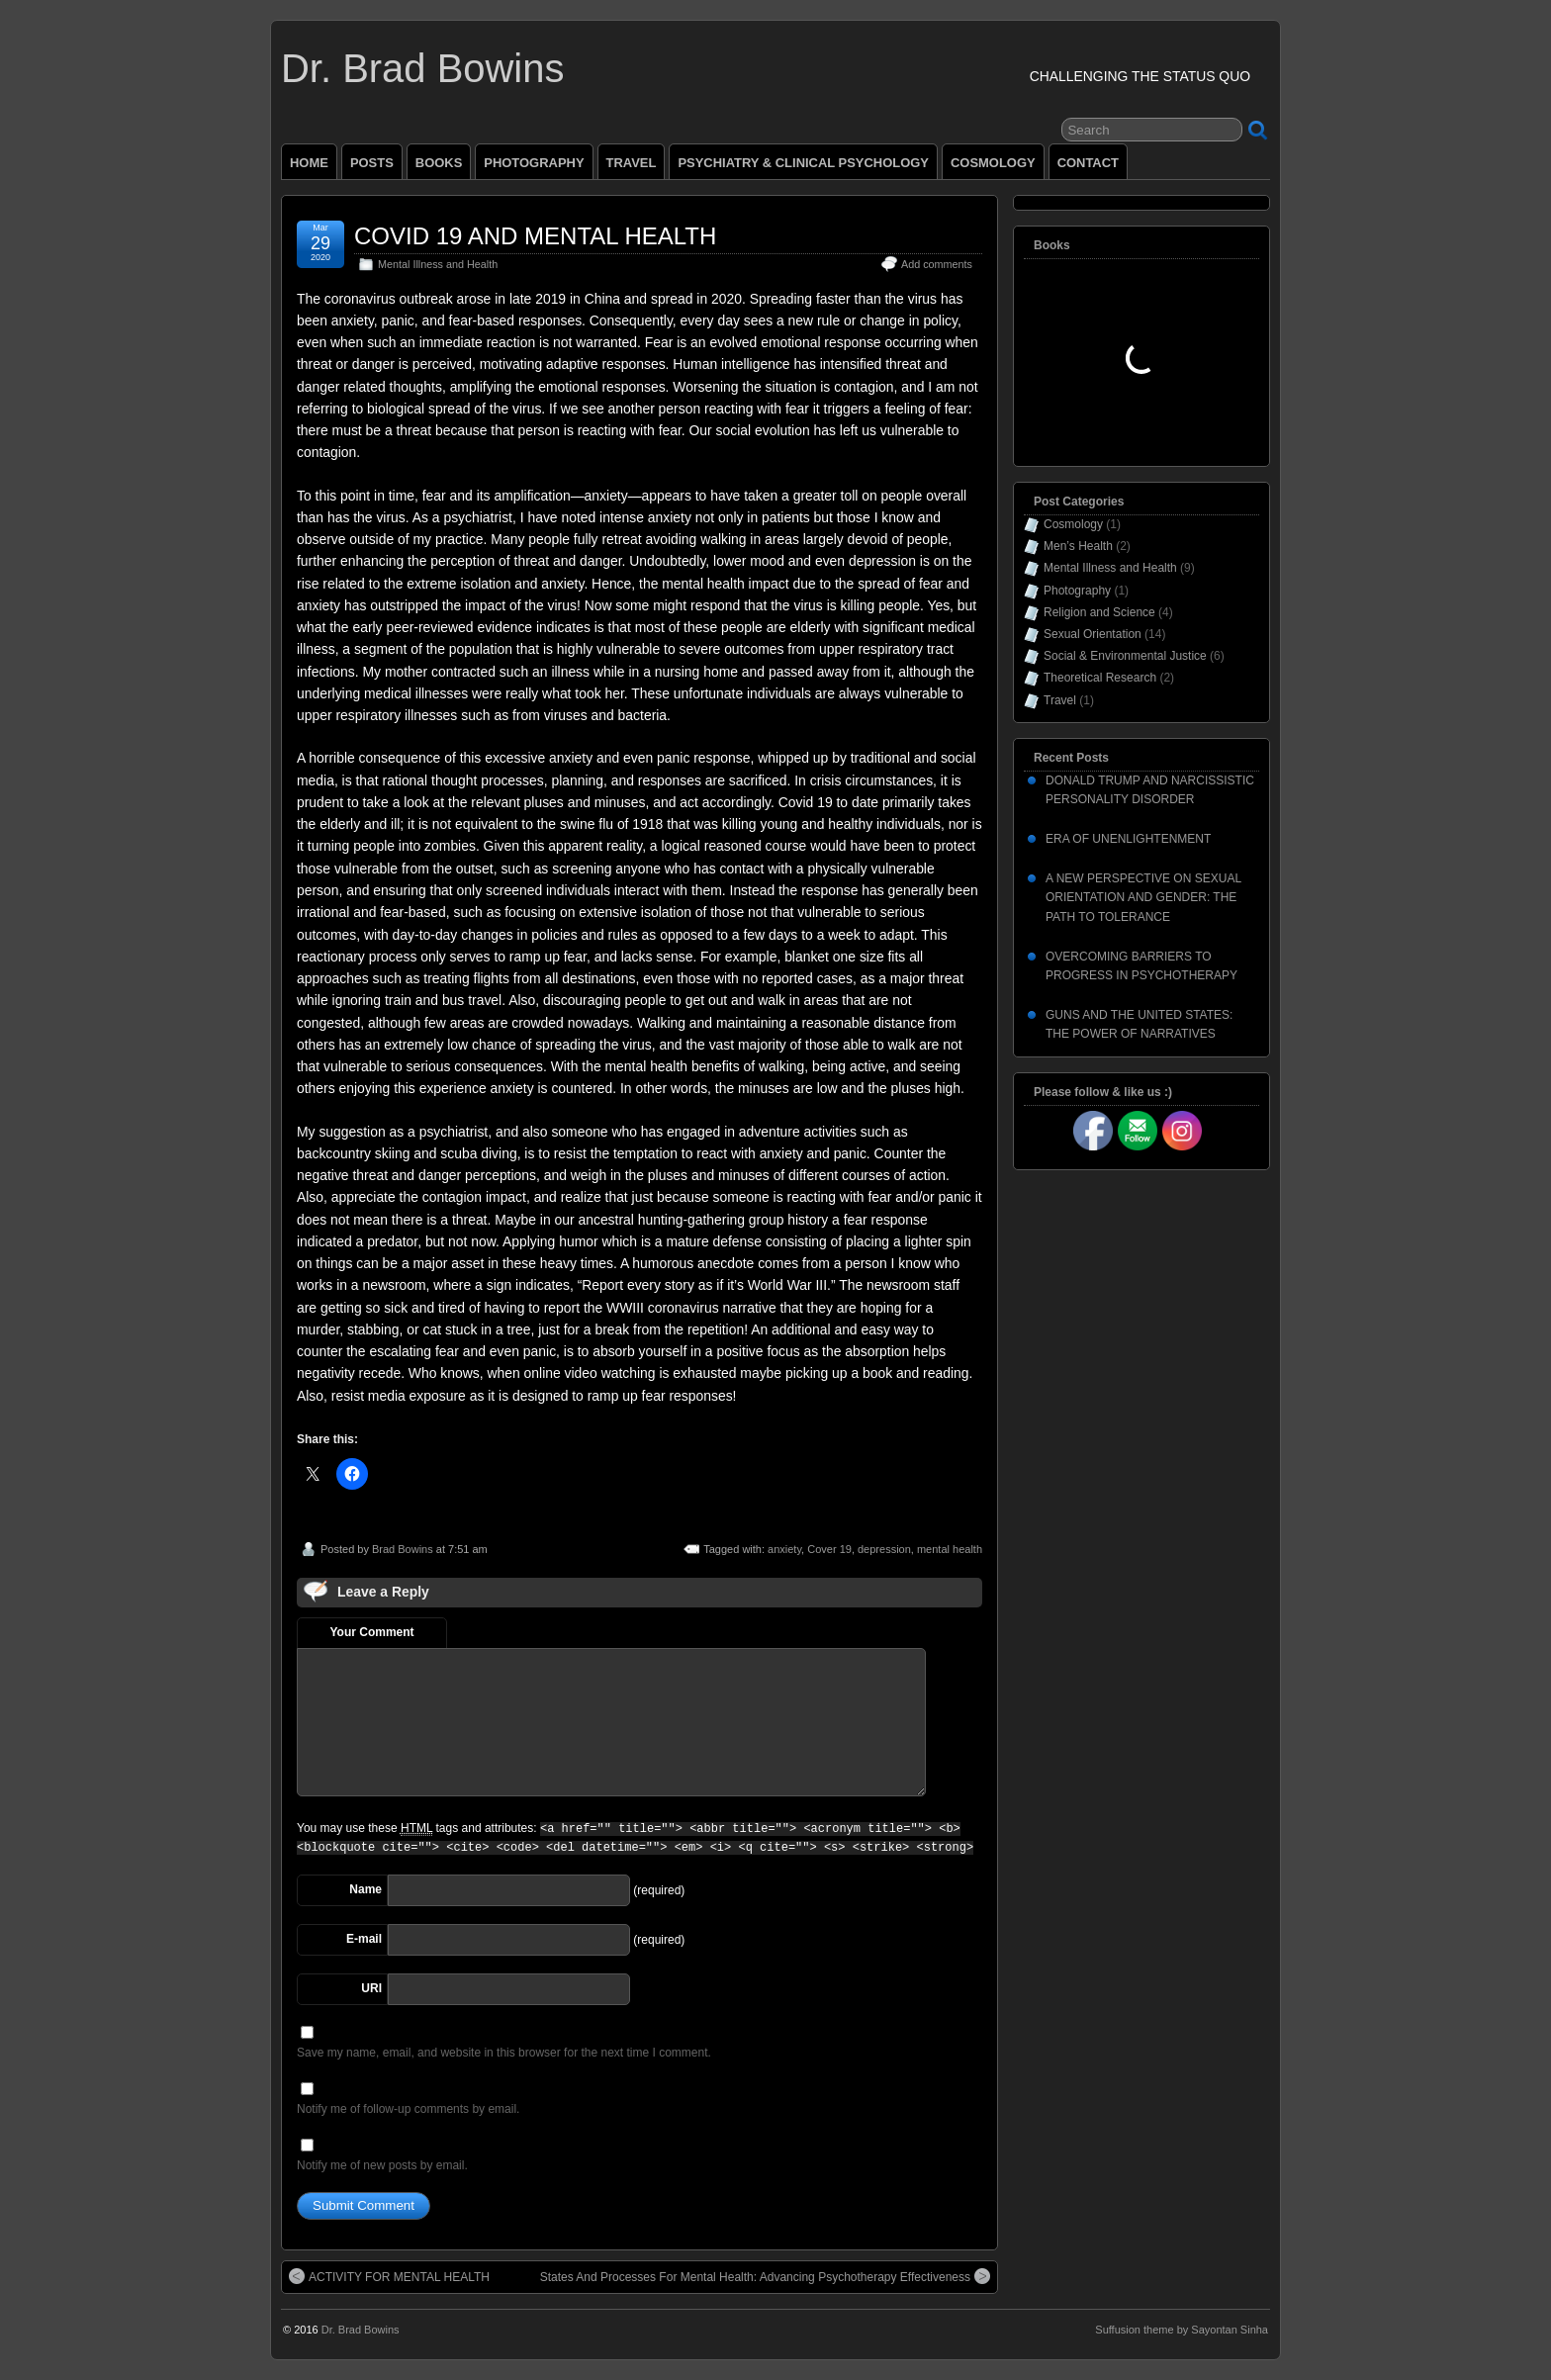  What do you see at coordinates (1078, 546) in the screenshot?
I see `Men’s Health` at bounding box center [1078, 546].